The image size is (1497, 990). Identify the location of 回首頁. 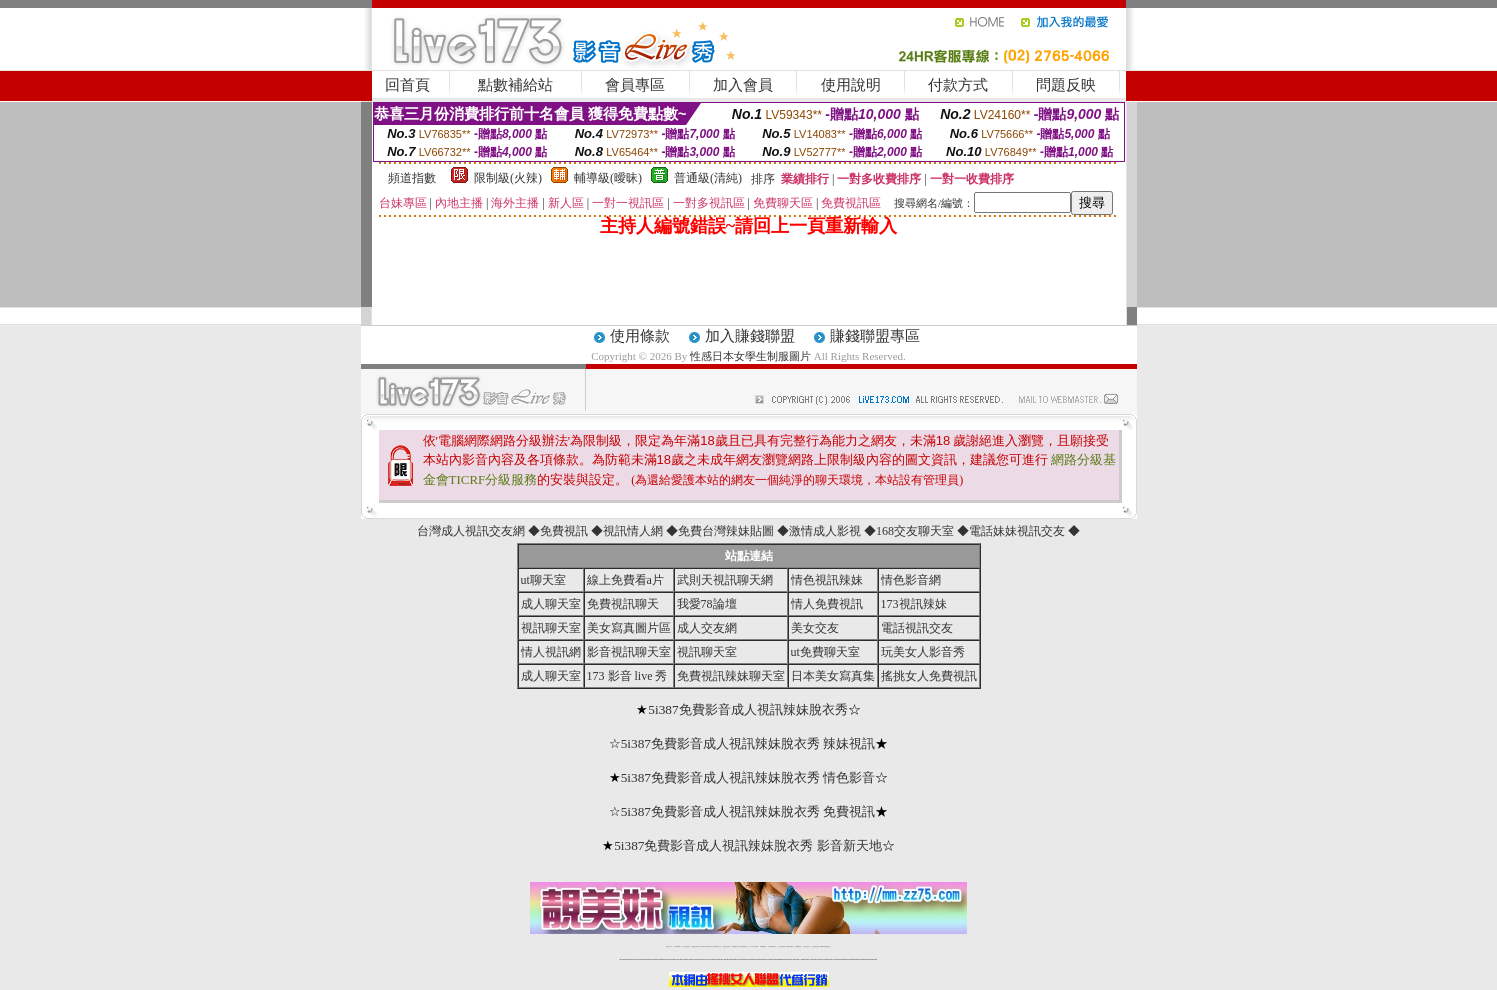
(407, 85).